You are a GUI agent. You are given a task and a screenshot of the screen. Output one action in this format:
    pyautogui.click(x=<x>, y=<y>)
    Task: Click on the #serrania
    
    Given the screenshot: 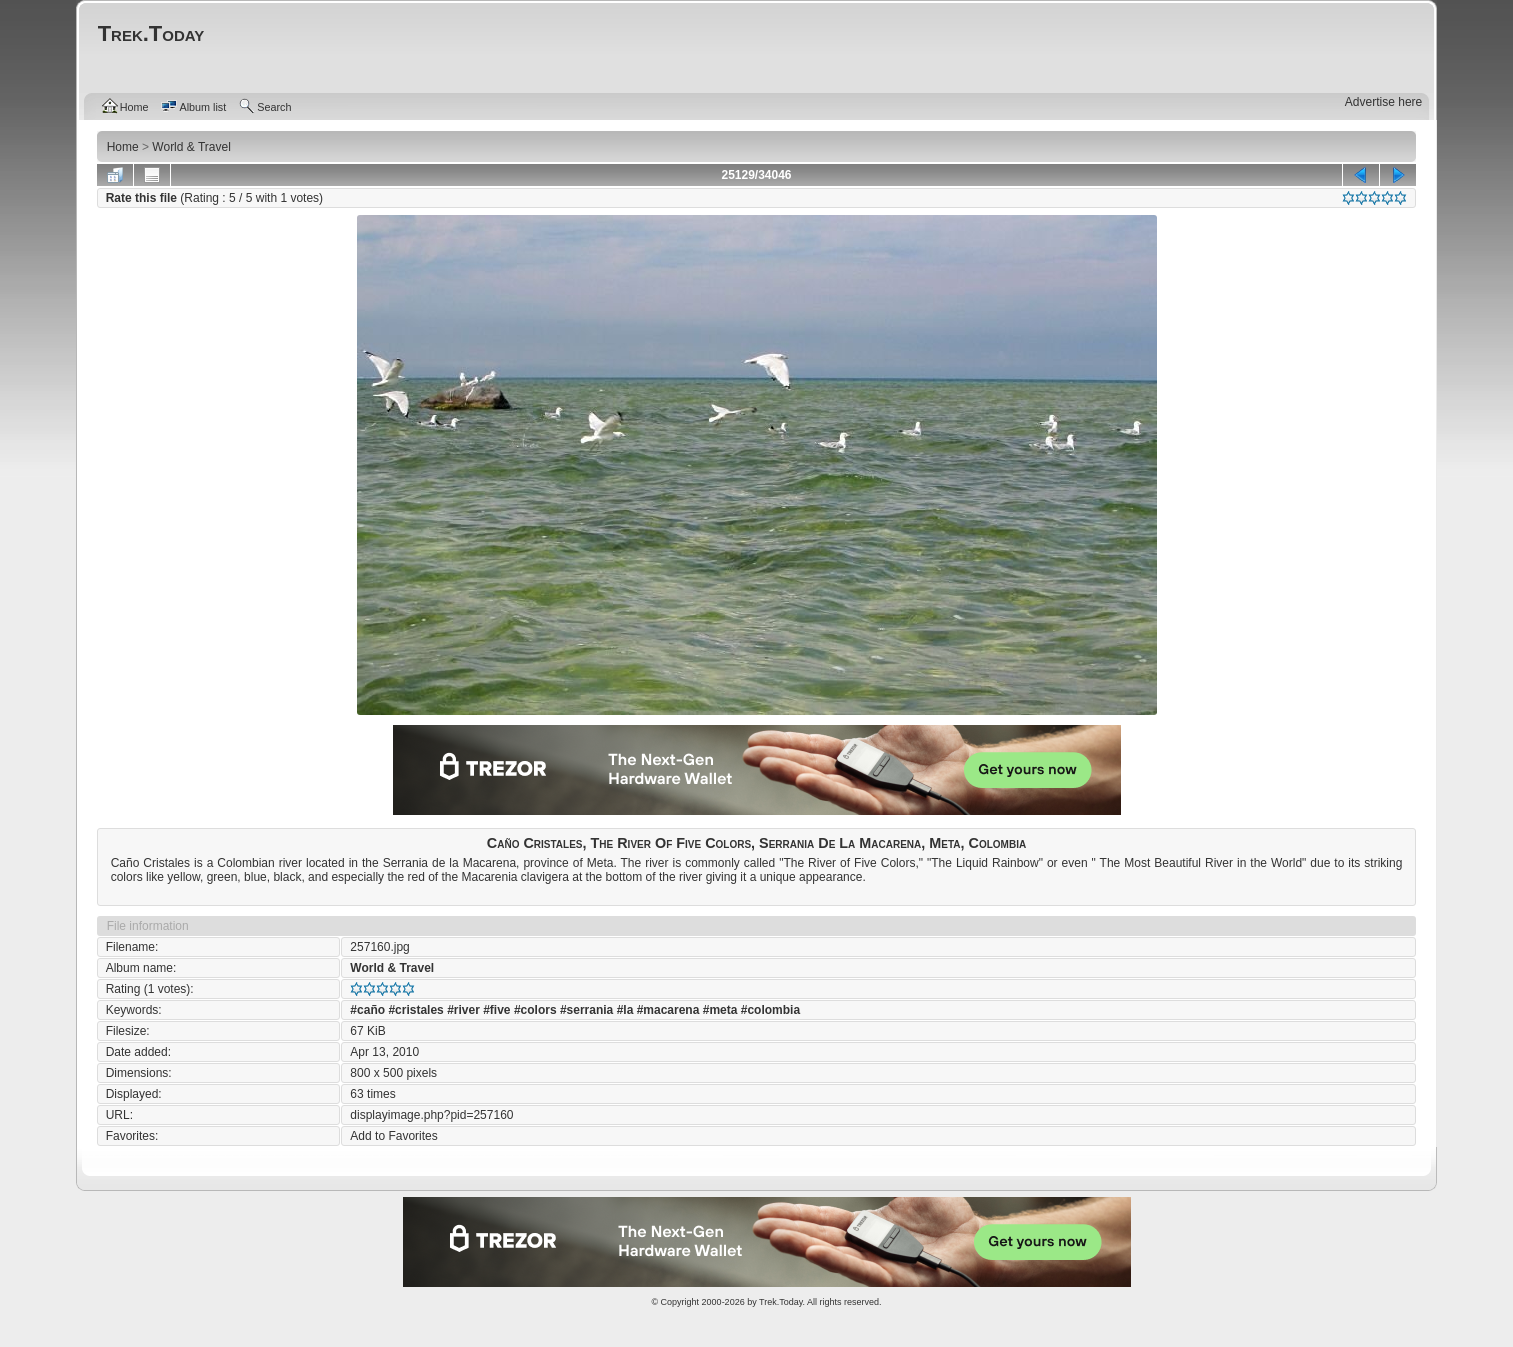 What is the action you would take?
    pyautogui.click(x=586, y=1010)
    